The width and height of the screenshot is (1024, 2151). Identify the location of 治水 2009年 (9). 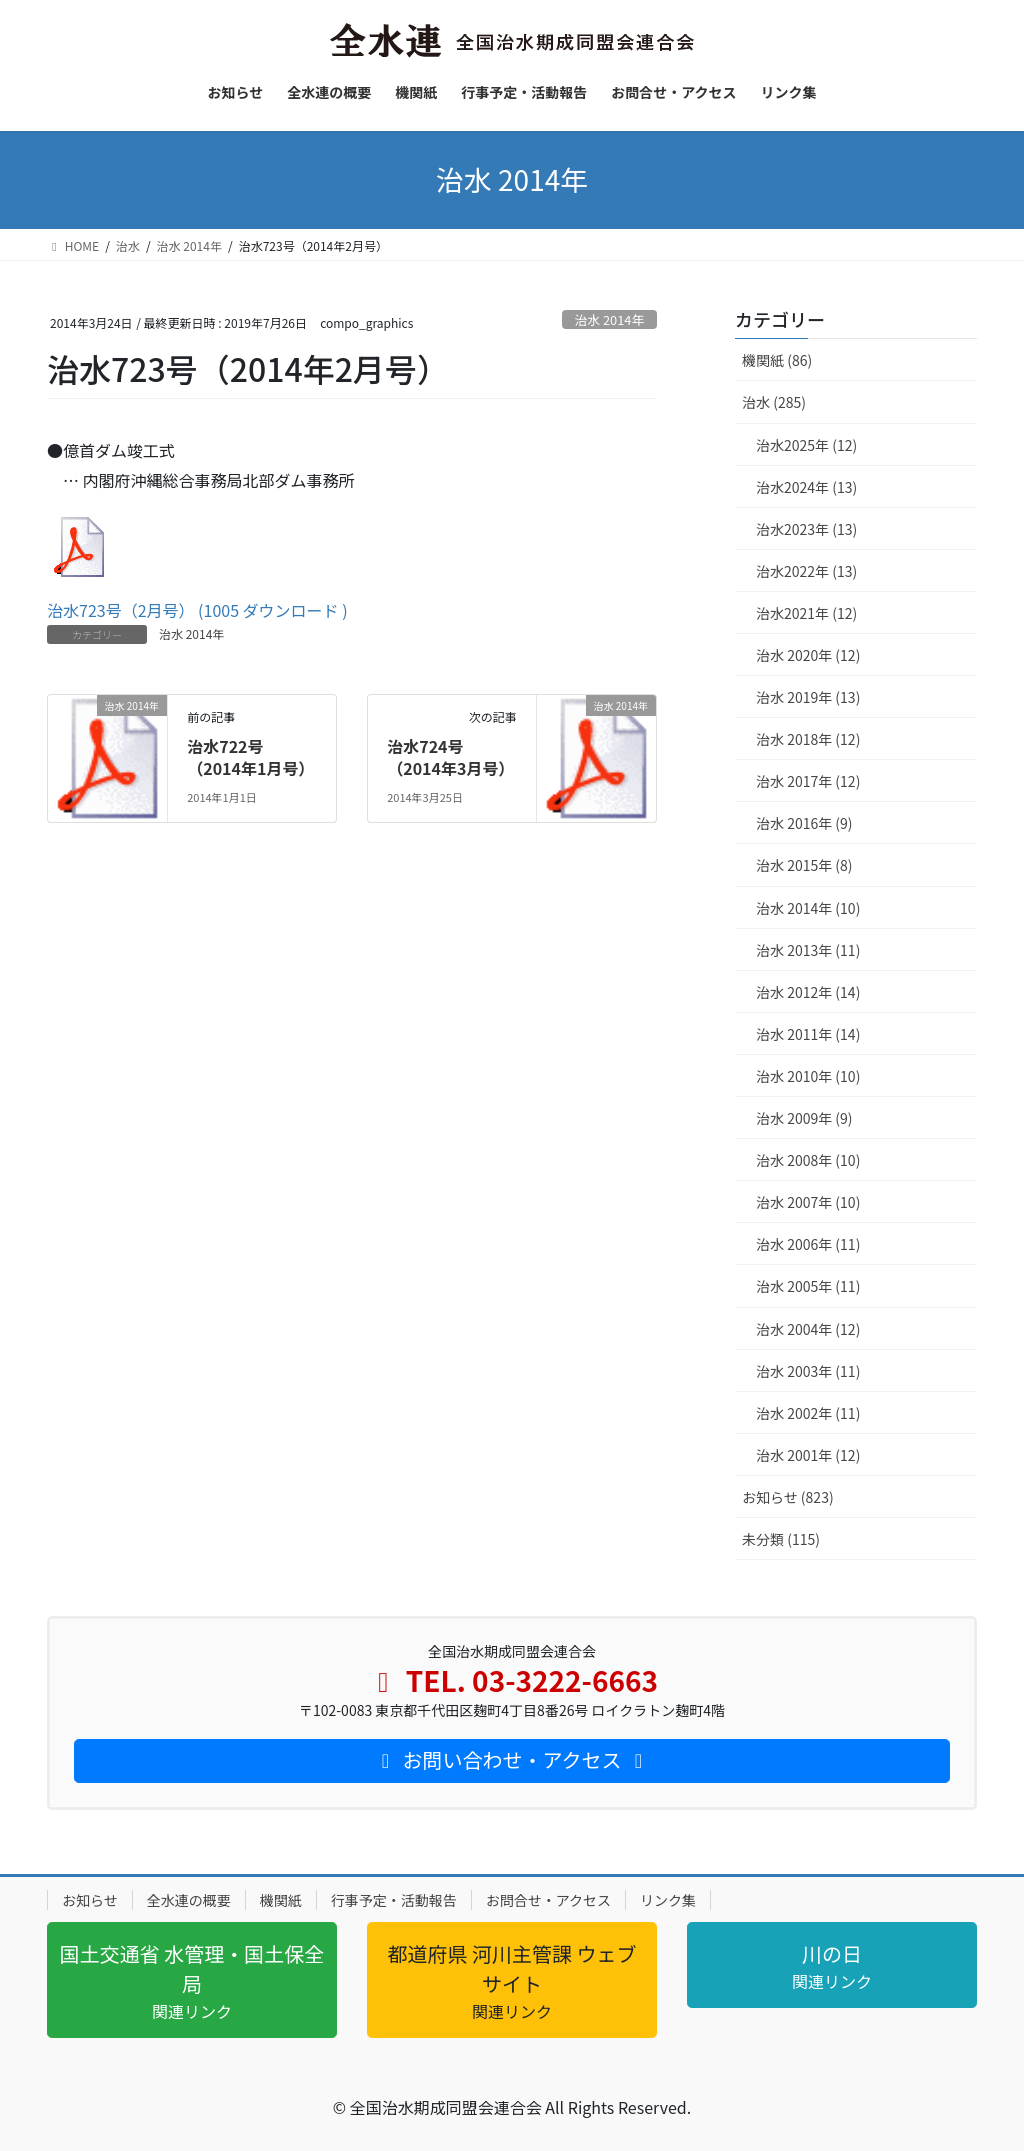
(804, 1118).